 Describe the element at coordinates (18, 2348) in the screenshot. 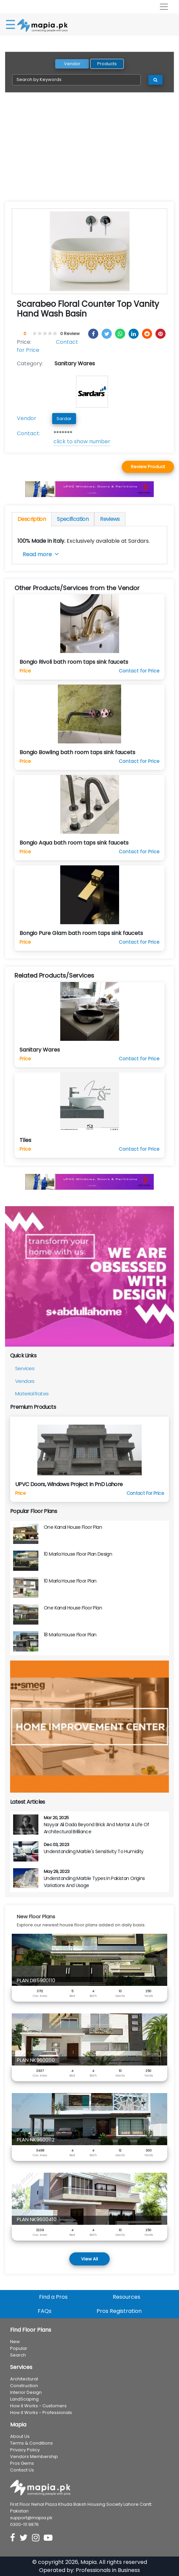

I see `Popular` at that location.